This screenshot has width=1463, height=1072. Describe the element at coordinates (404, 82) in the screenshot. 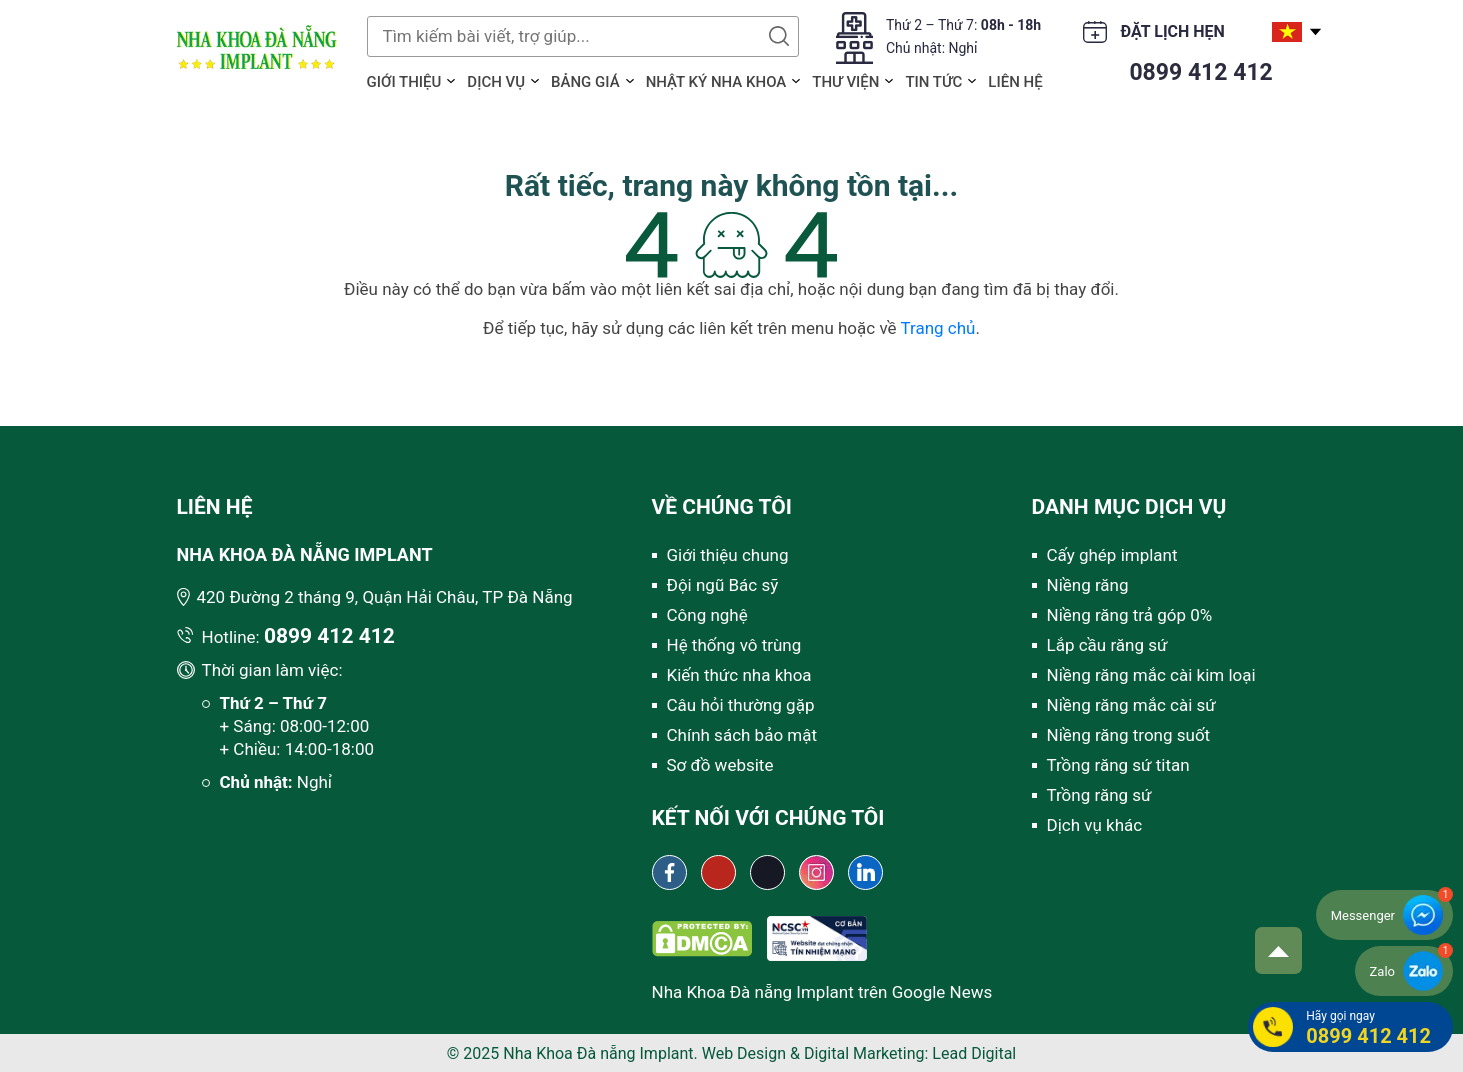

I see `Giới thiệu` at that location.